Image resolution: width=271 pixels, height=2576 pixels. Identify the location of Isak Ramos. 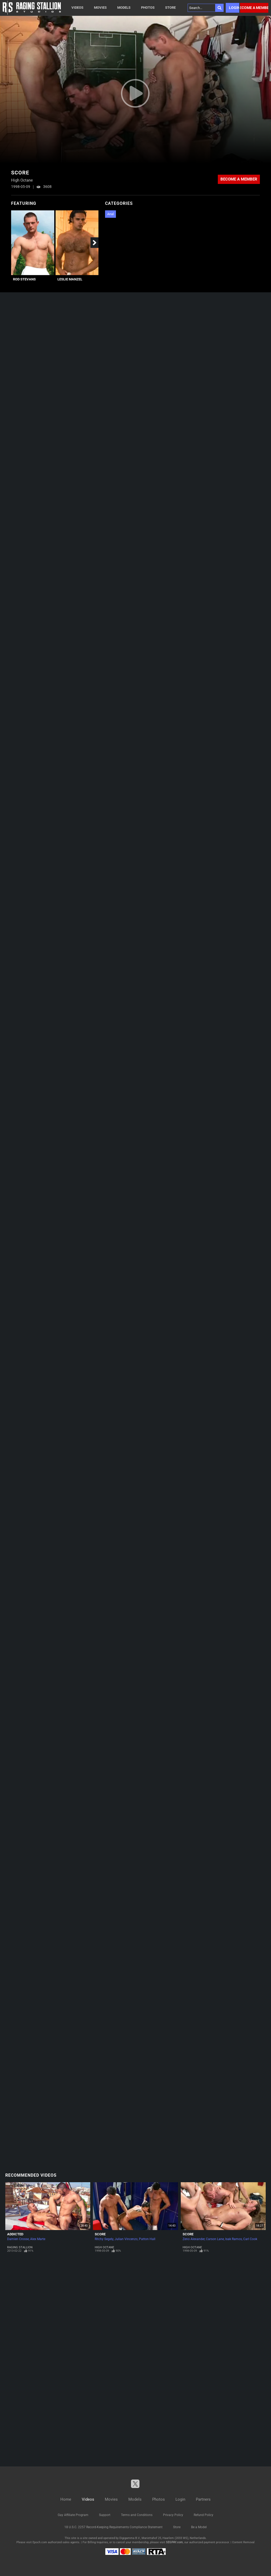
(233, 2239).